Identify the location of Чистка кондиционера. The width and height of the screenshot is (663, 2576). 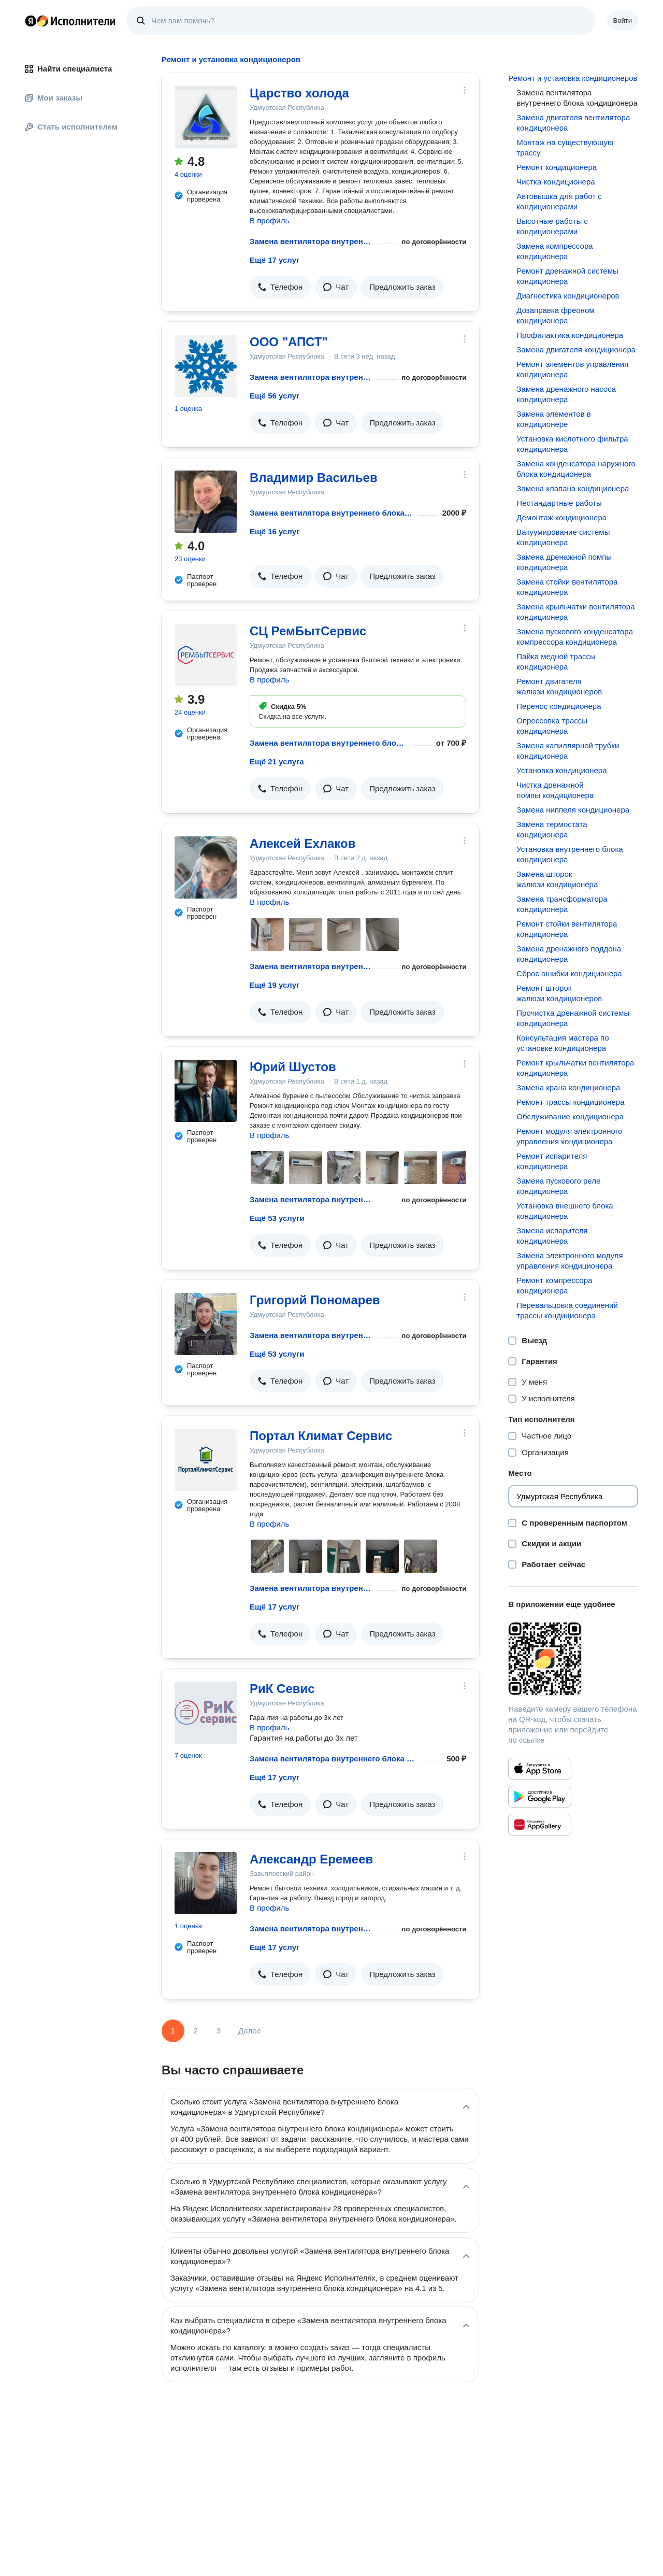
(555, 181).